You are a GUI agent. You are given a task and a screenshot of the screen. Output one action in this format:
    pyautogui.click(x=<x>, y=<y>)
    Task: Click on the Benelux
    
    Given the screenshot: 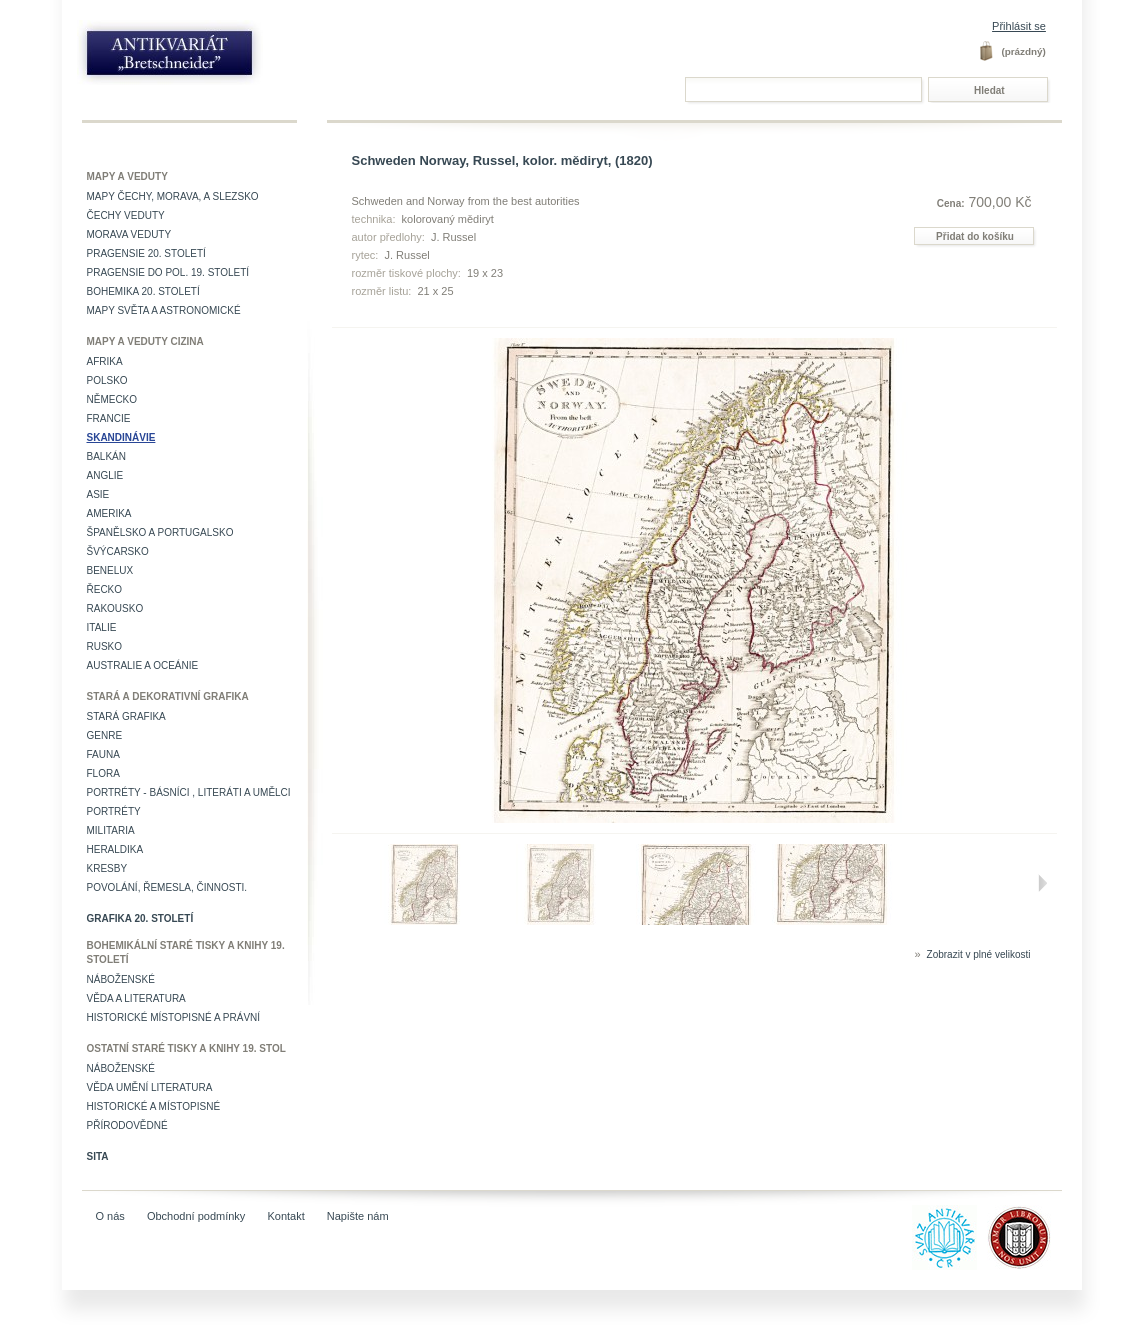 What is the action you would take?
    pyautogui.click(x=110, y=570)
    